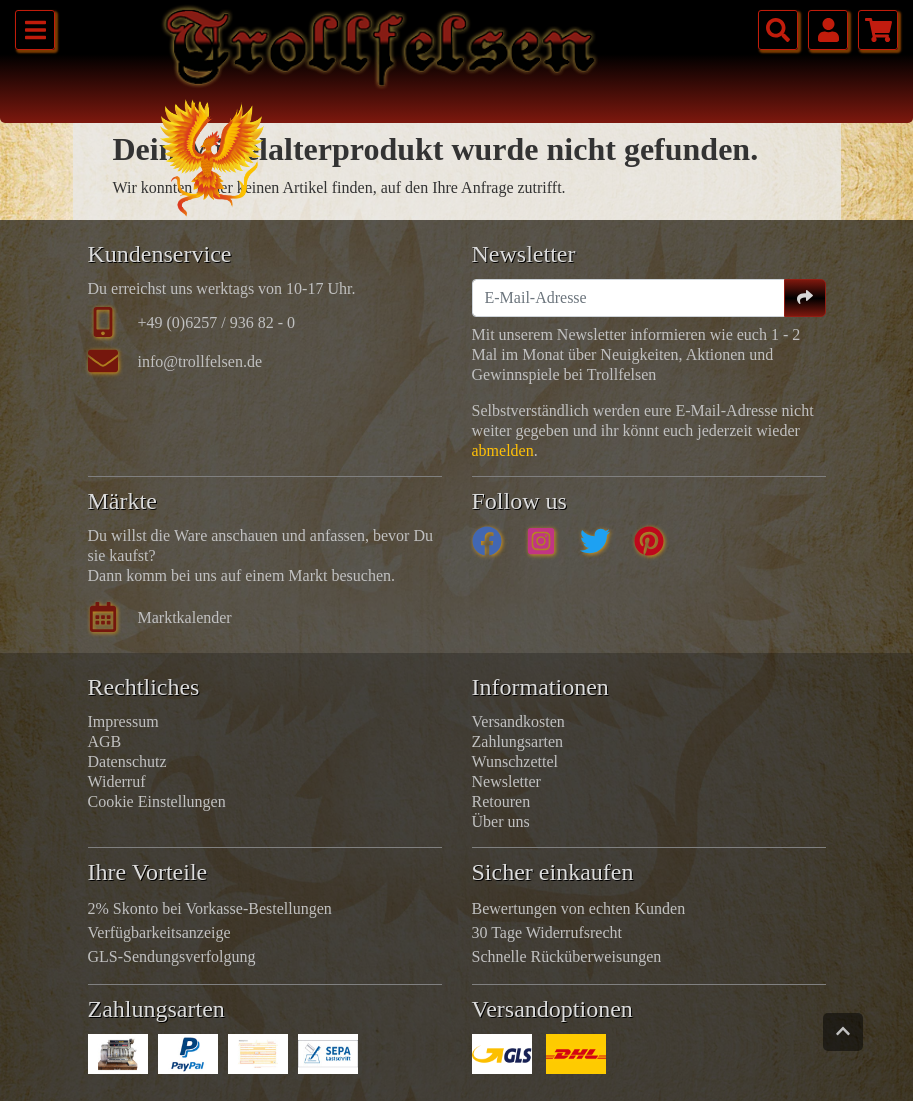  What do you see at coordinates (105, 741) in the screenshot?
I see `AGB` at bounding box center [105, 741].